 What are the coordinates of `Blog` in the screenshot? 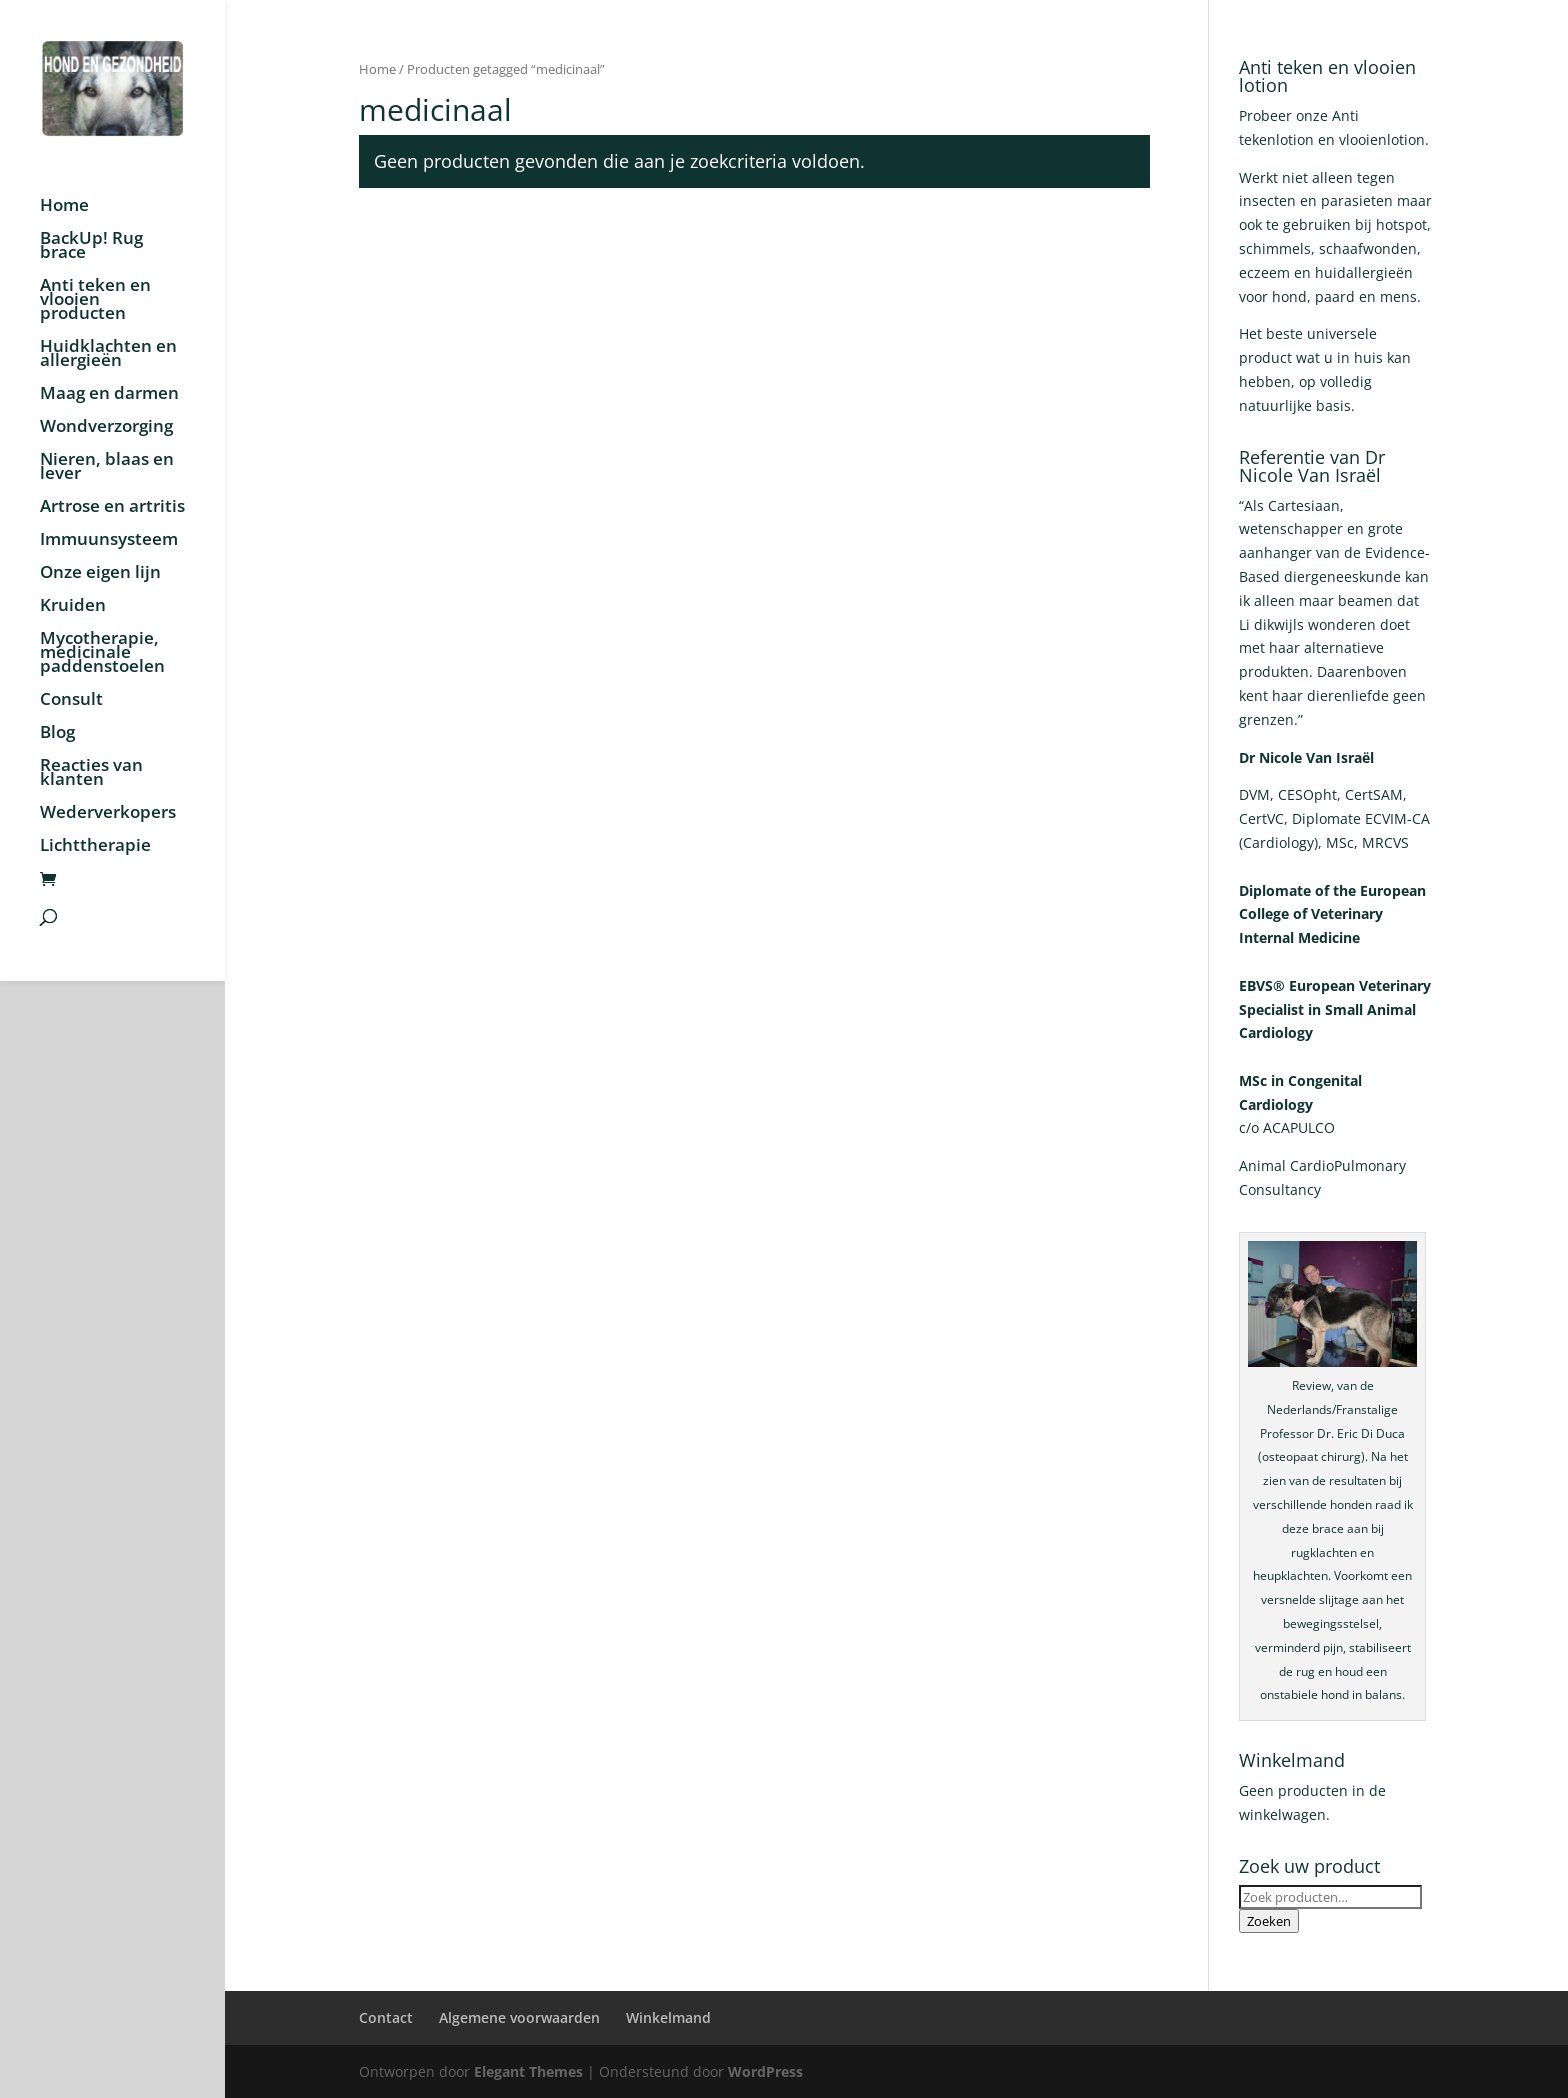 It's located at (57, 734).